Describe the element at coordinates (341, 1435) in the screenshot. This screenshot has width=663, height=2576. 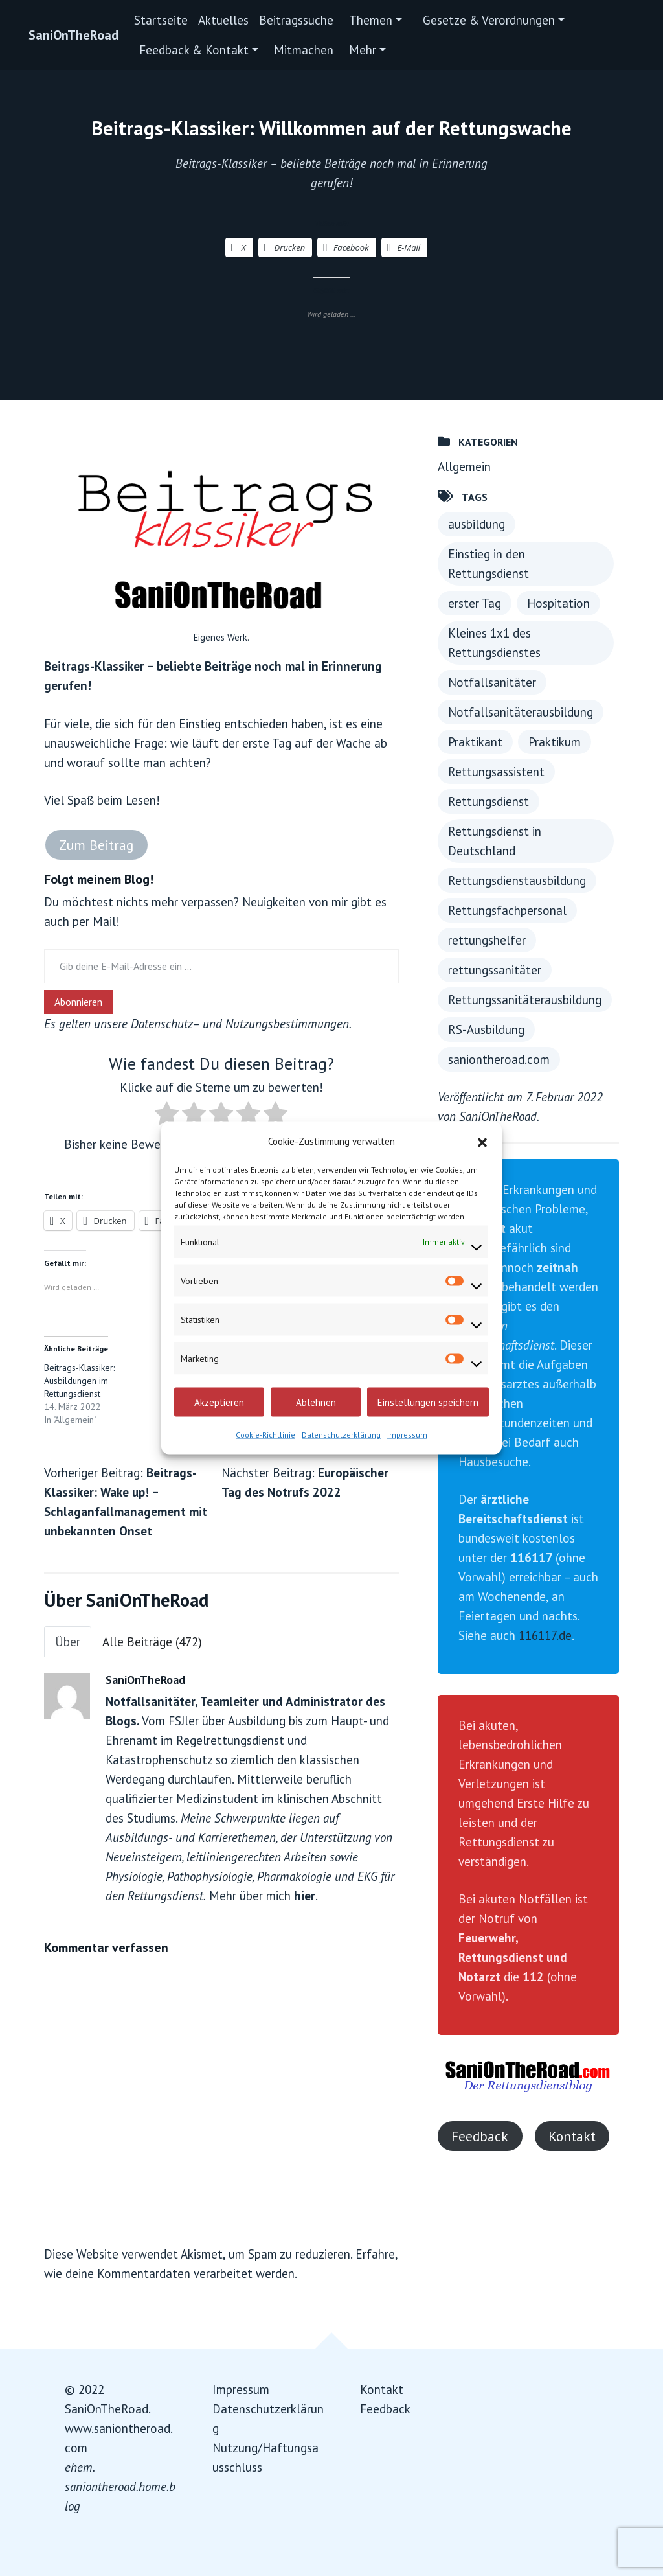
I see `Datenschutzerklärung` at that location.